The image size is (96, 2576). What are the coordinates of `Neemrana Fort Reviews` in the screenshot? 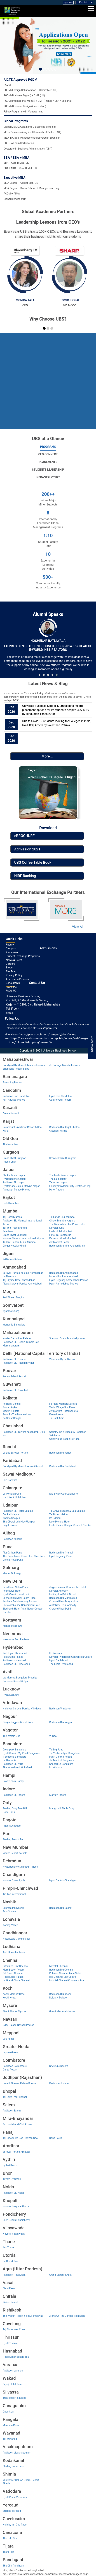 It's located at (16, 1639).